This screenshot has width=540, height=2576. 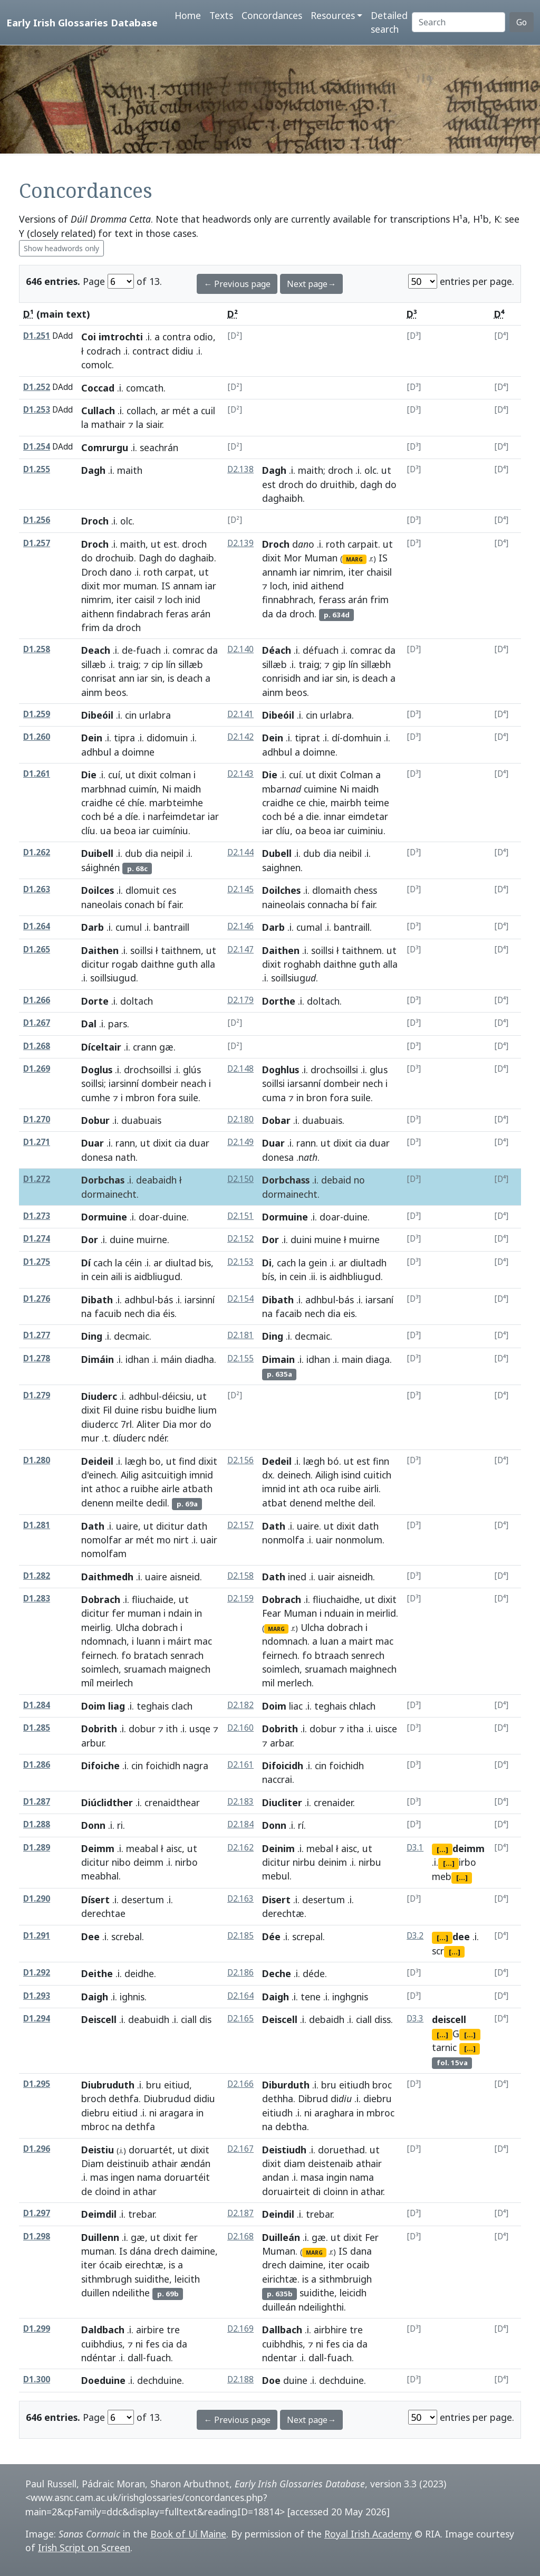 What do you see at coordinates (127, 1627) in the screenshot?
I see `Ulcha` at bounding box center [127, 1627].